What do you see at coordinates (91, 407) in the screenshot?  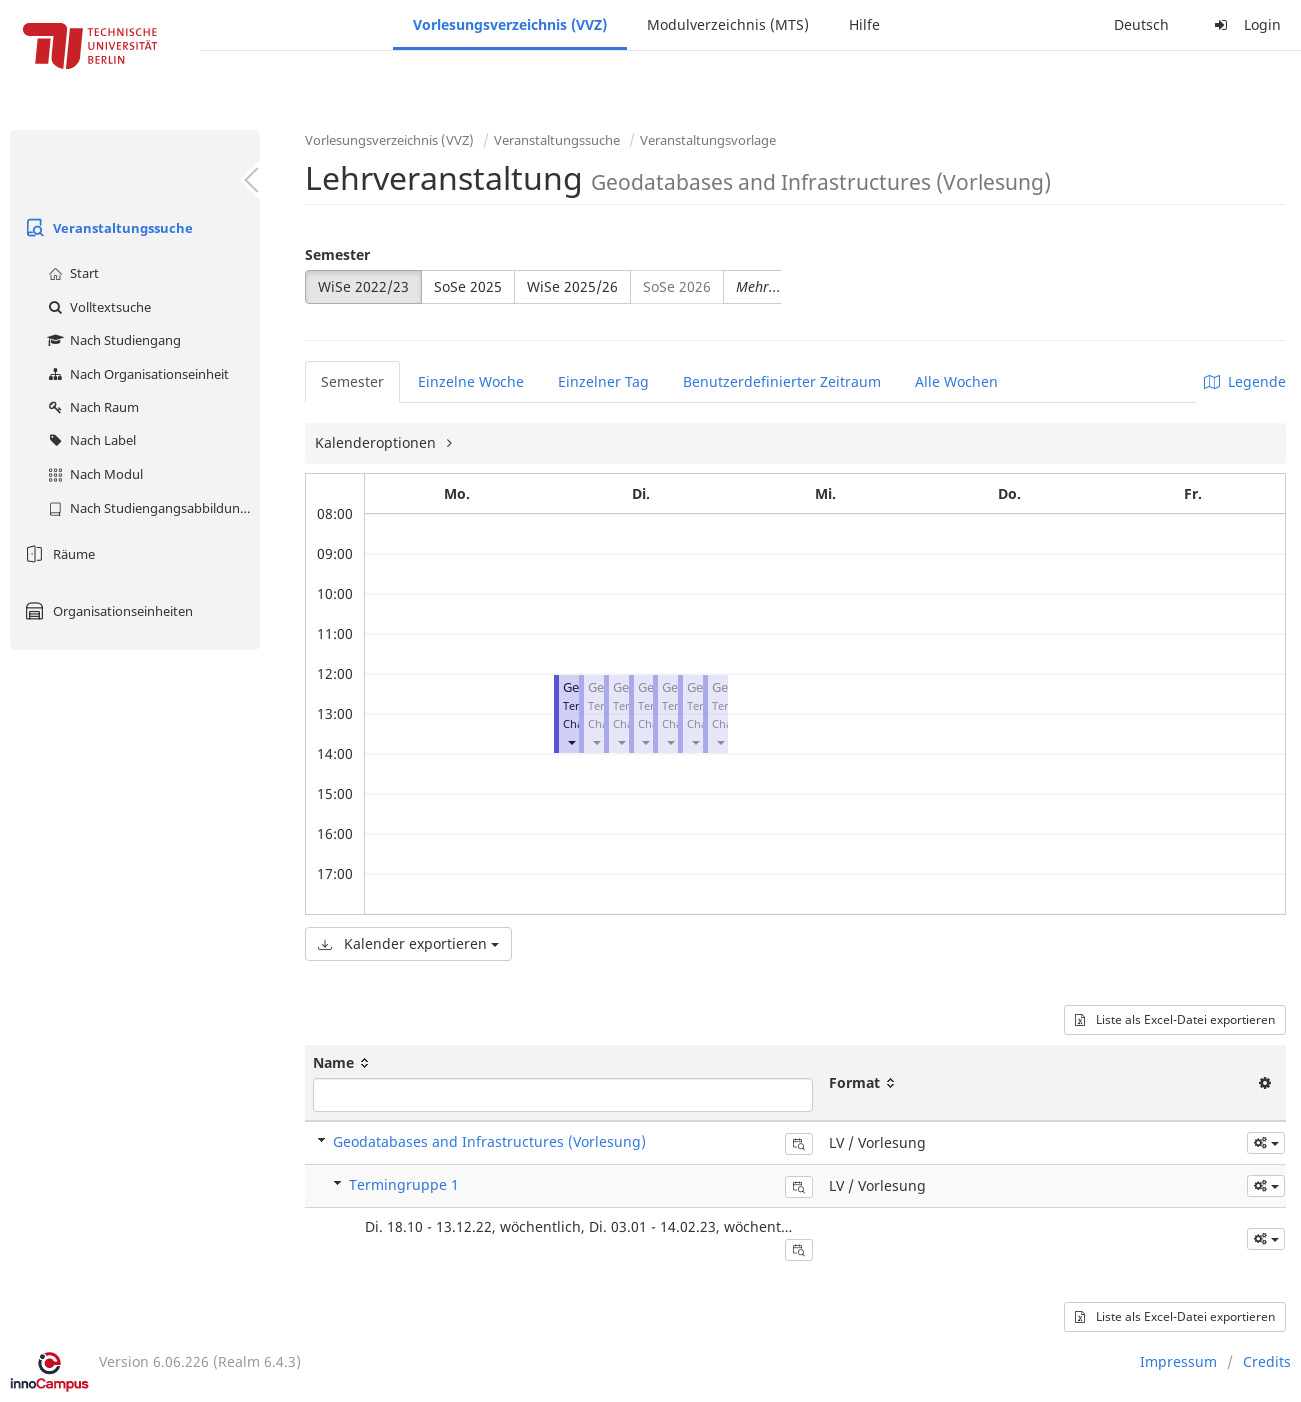 I see `Nach Raum` at bounding box center [91, 407].